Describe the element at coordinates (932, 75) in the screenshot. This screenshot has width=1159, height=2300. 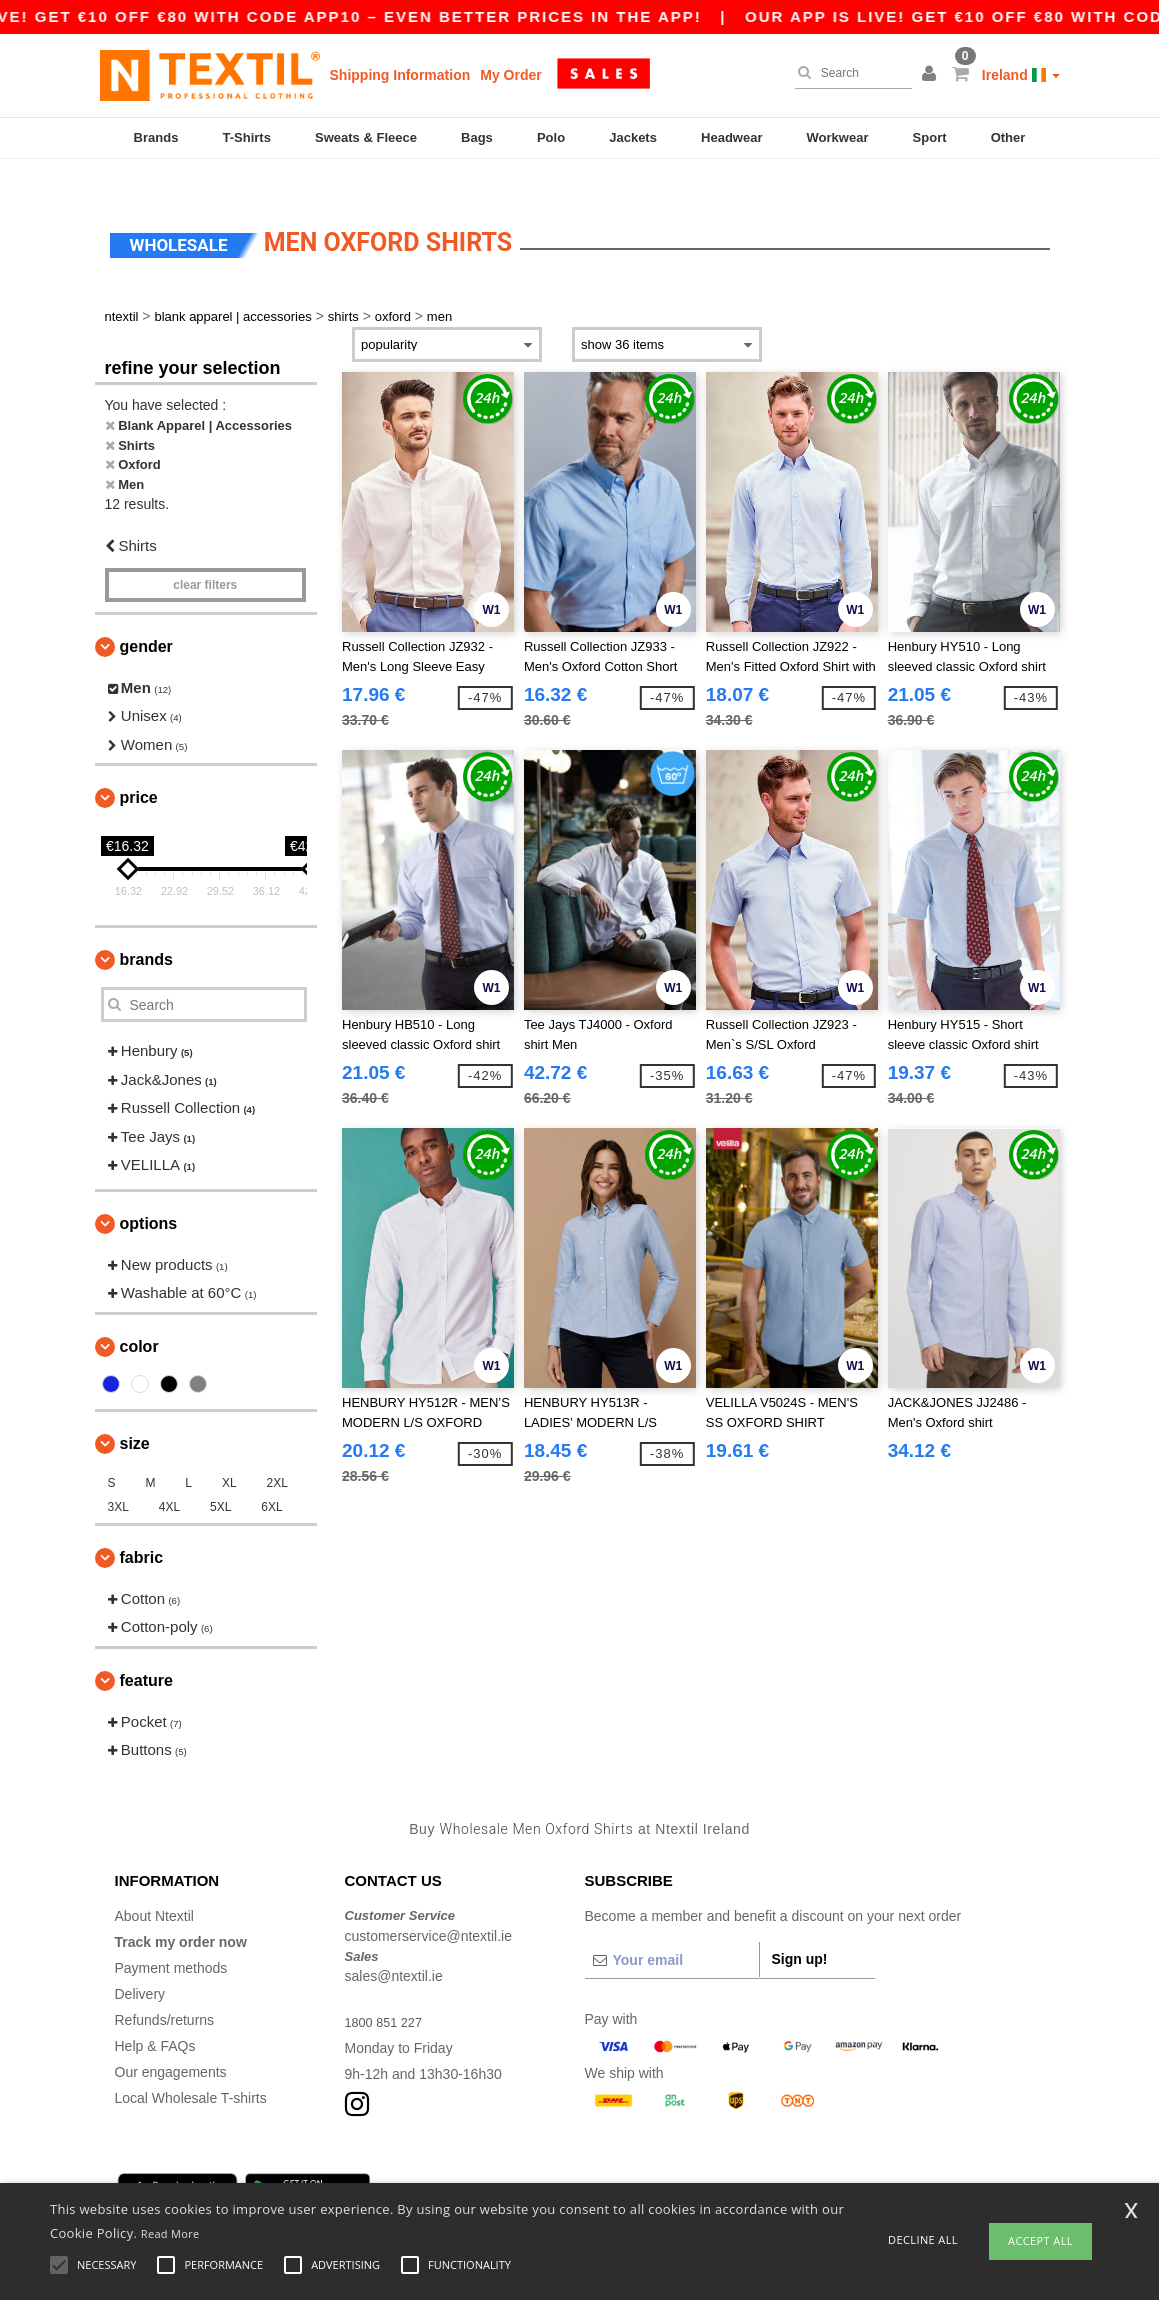
I see `[button]` at that location.